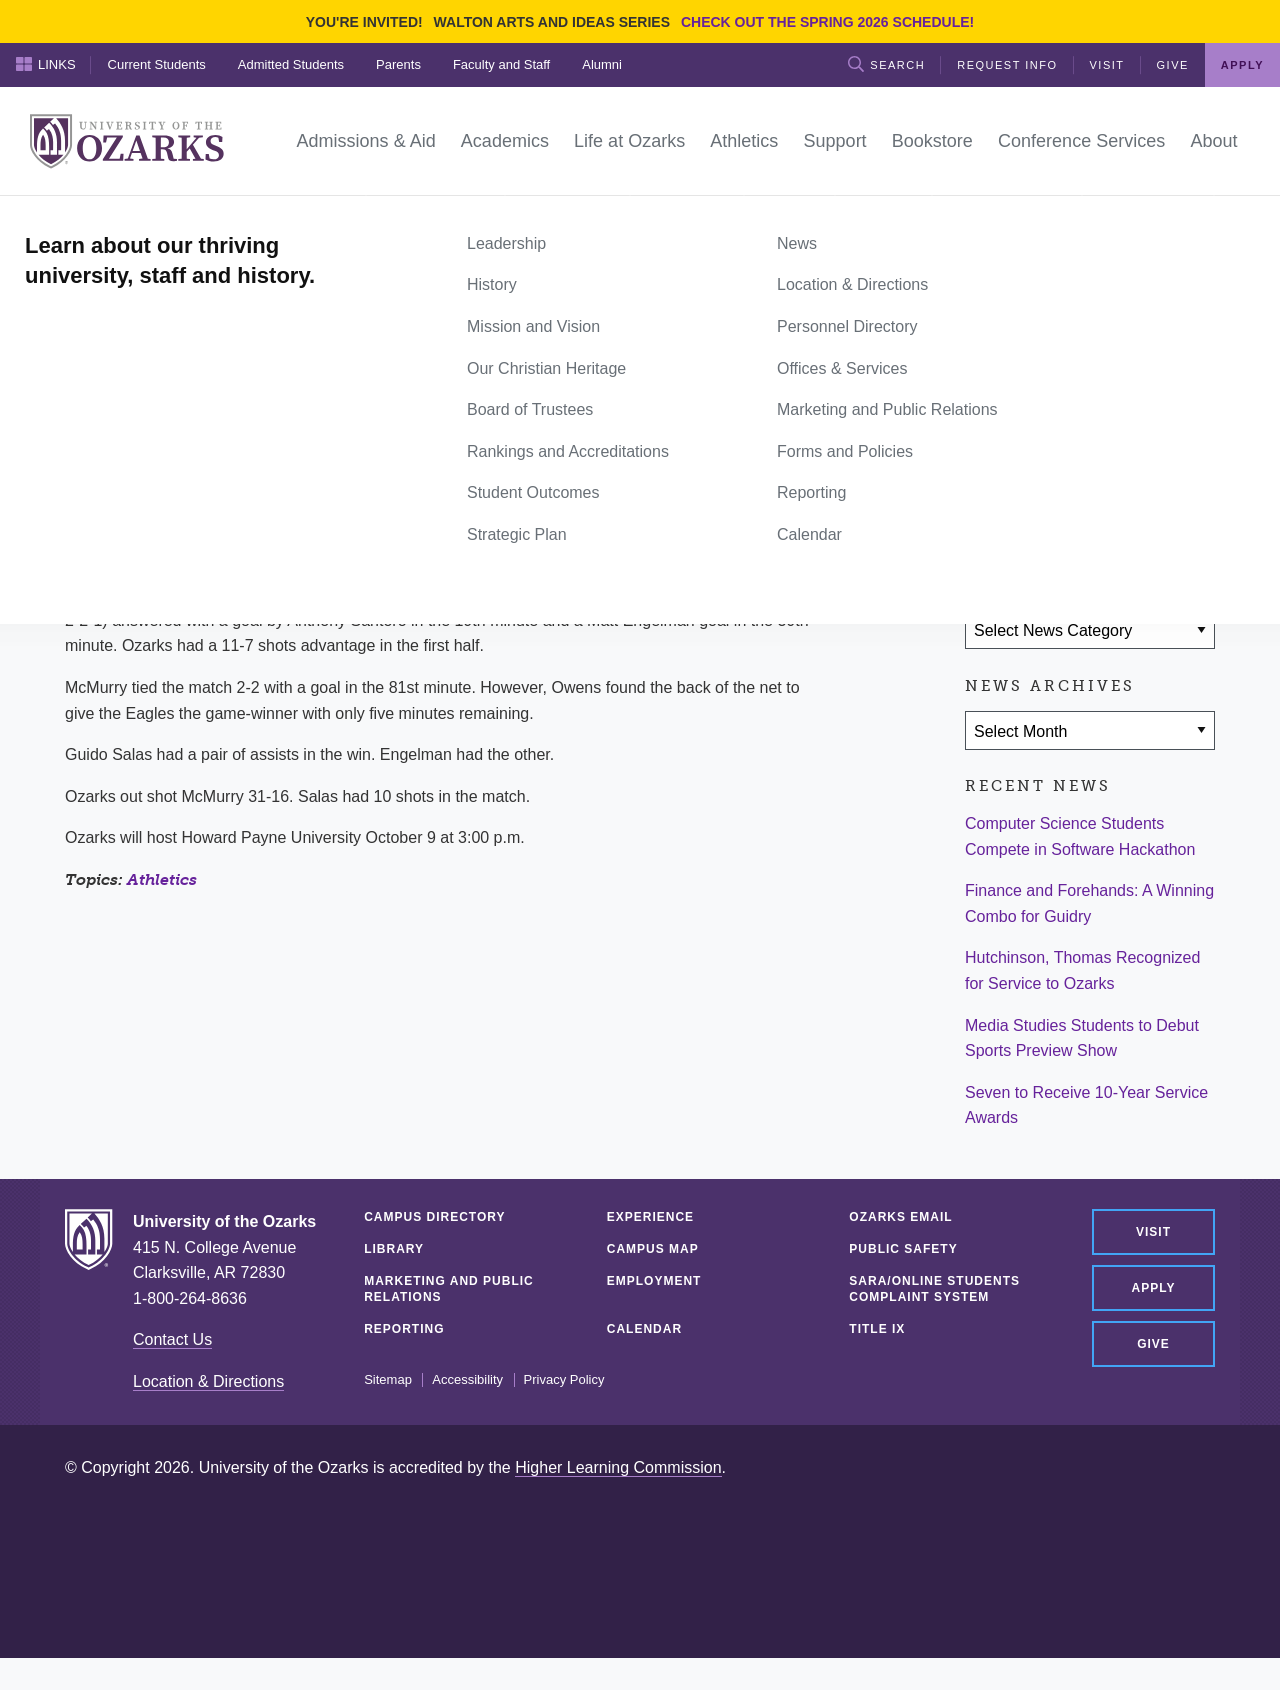  Describe the element at coordinates (1173, 65) in the screenshot. I see `Give` at that location.